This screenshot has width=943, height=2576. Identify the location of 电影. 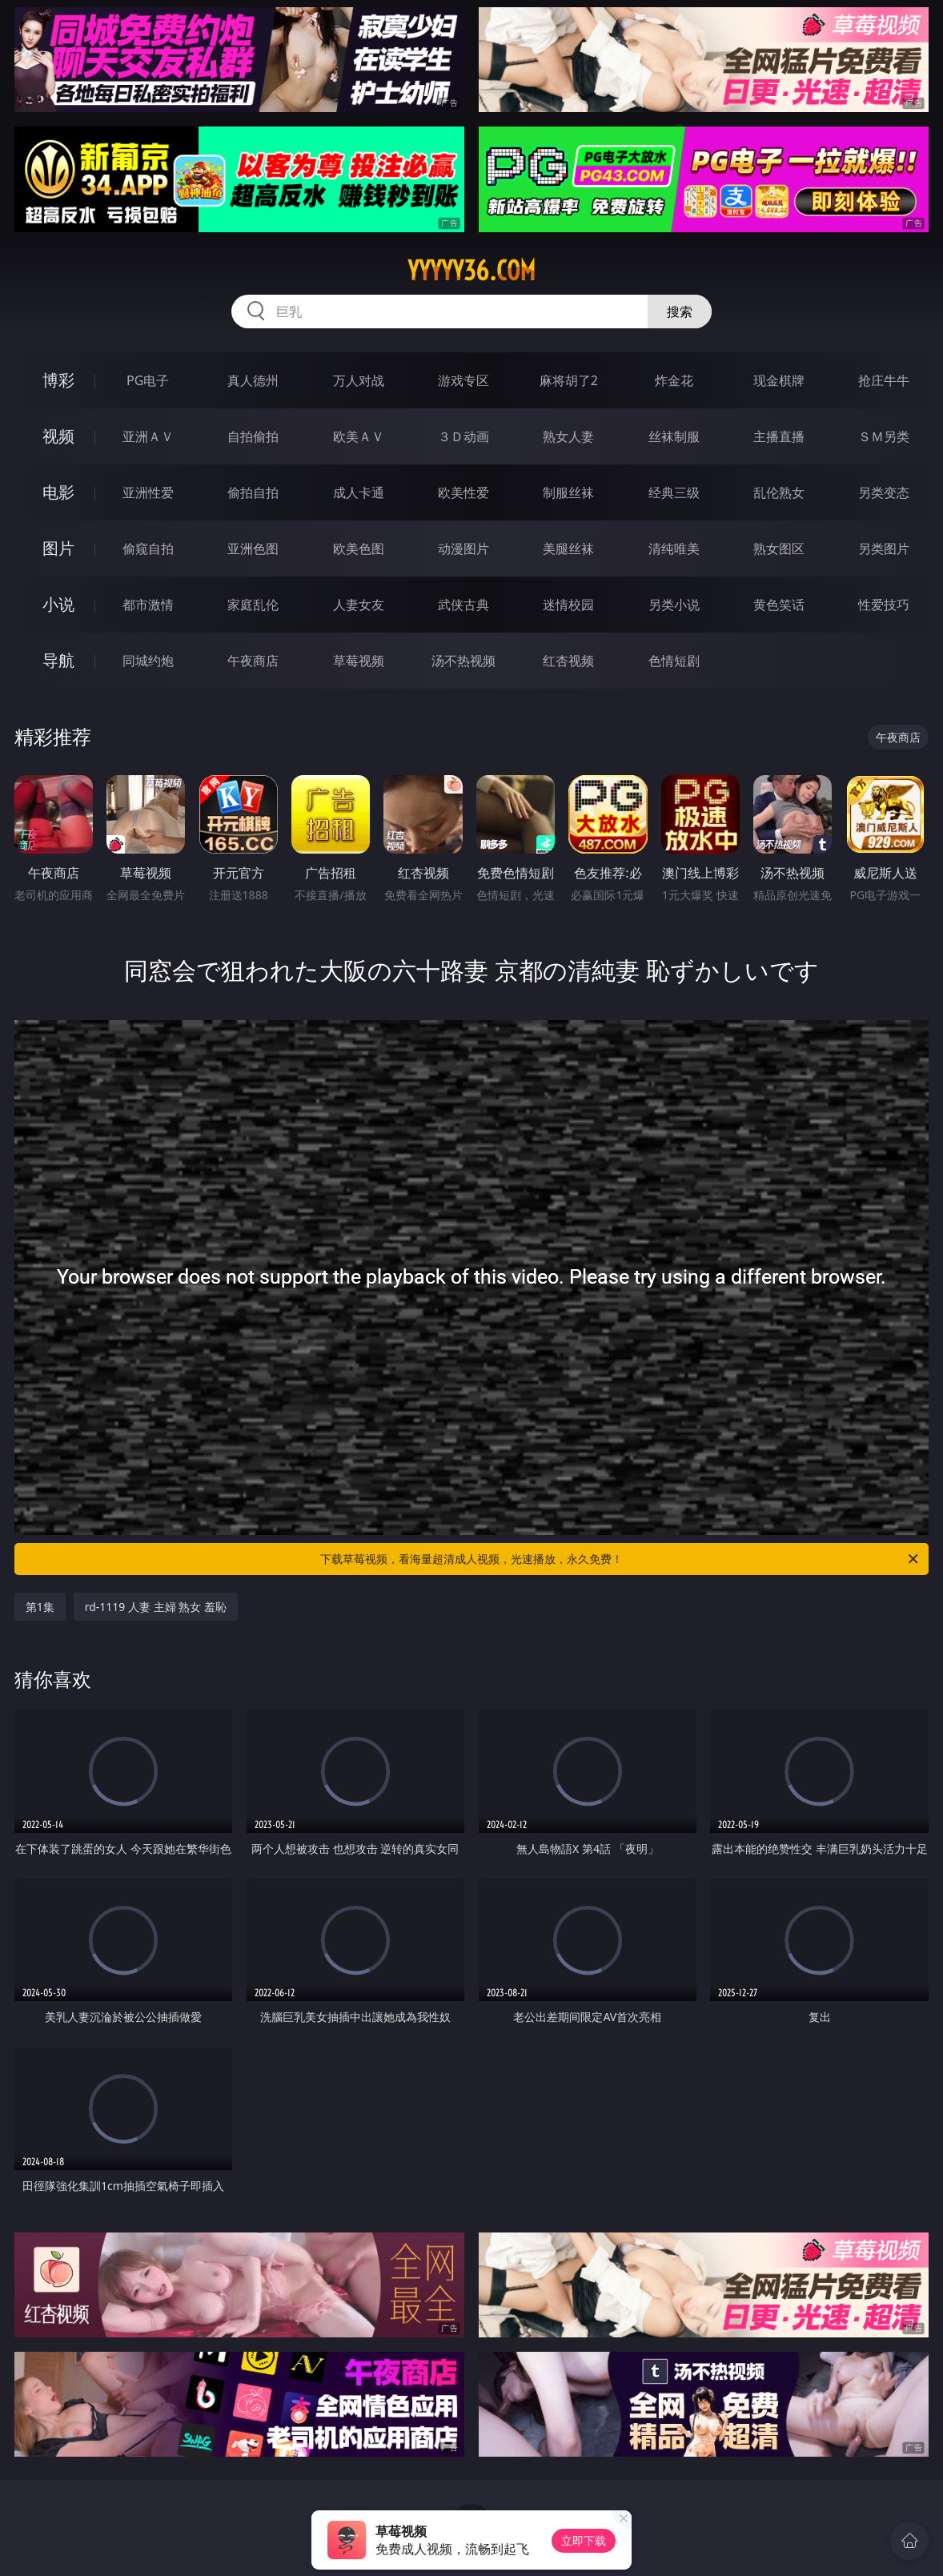
(58, 492).